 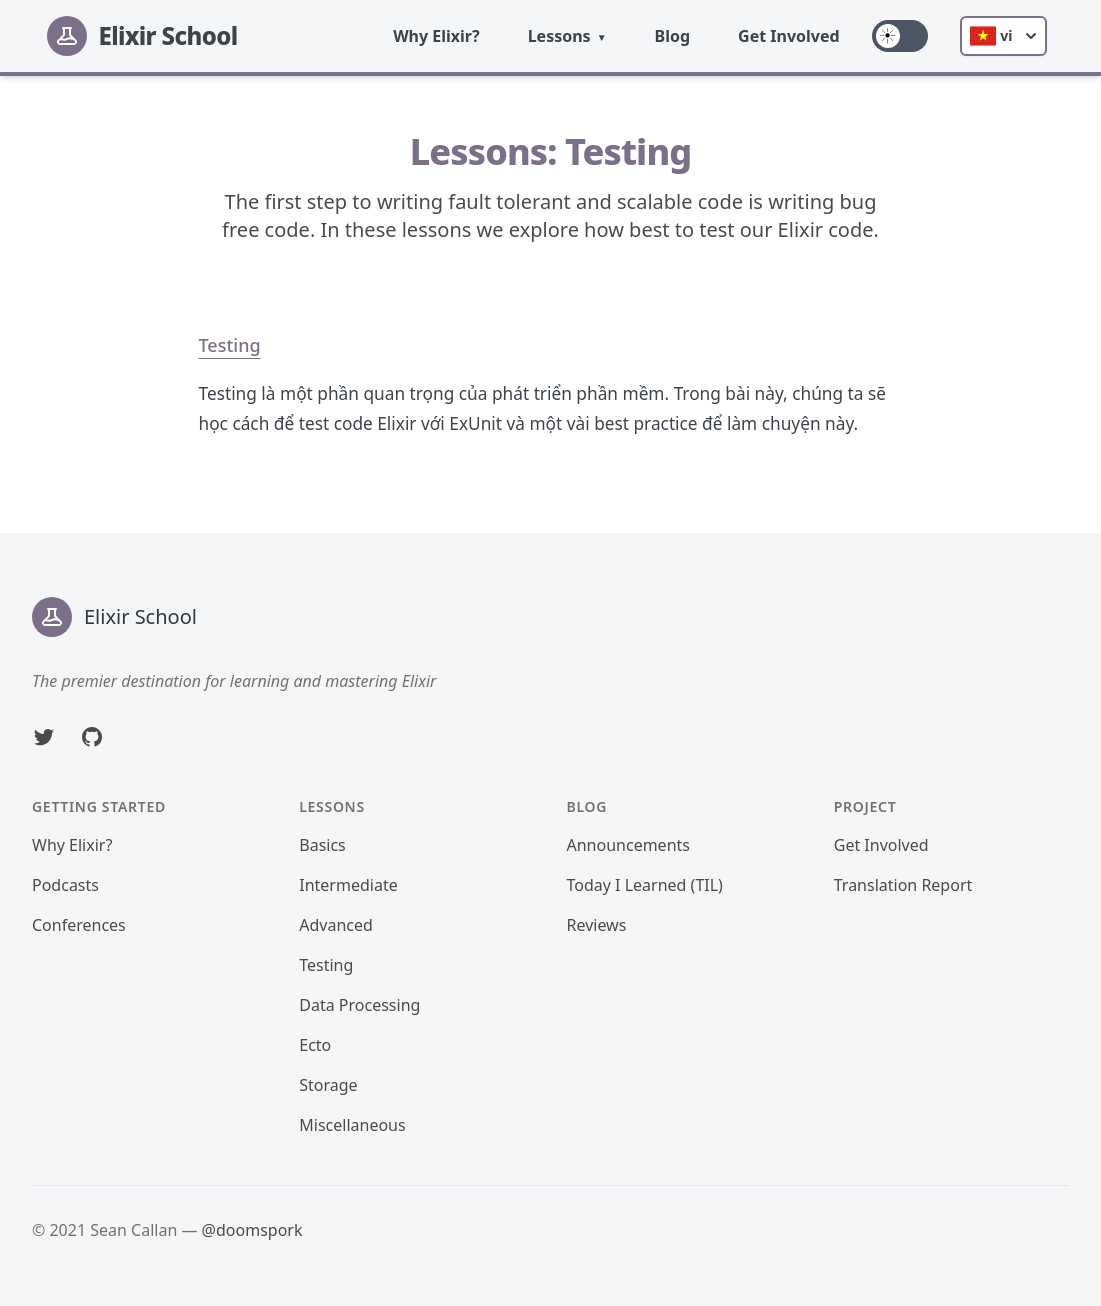 What do you see at coordinates (322, 845) in the screenshot?
I see `Basics` at bounding box center [322, 845].